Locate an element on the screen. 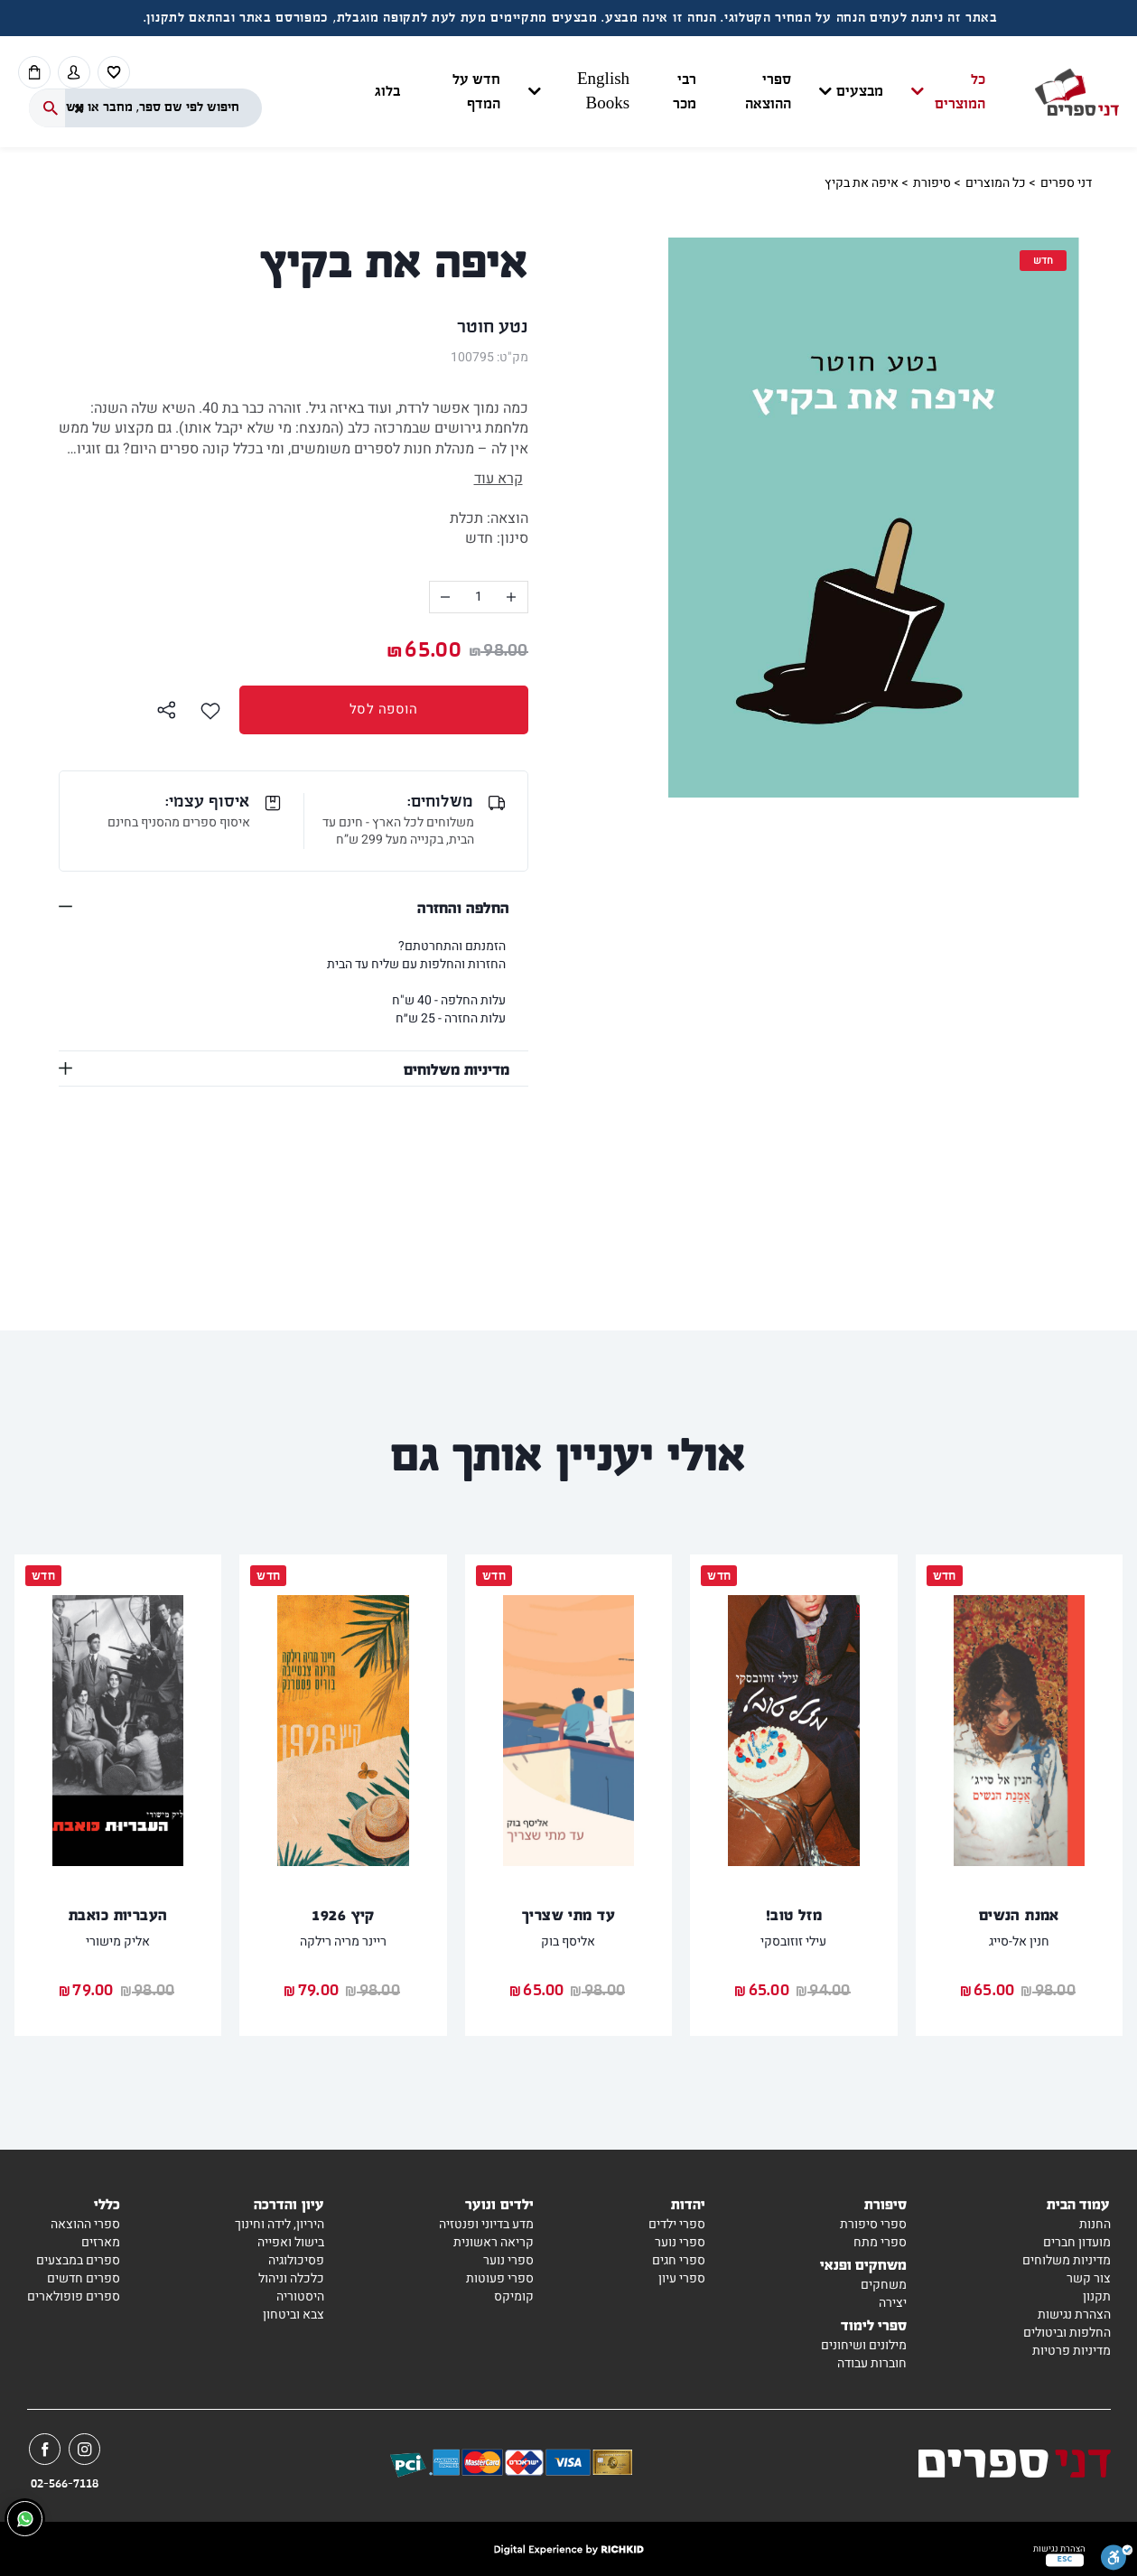  02-566-7118 is located at coordinates (64, 2484).